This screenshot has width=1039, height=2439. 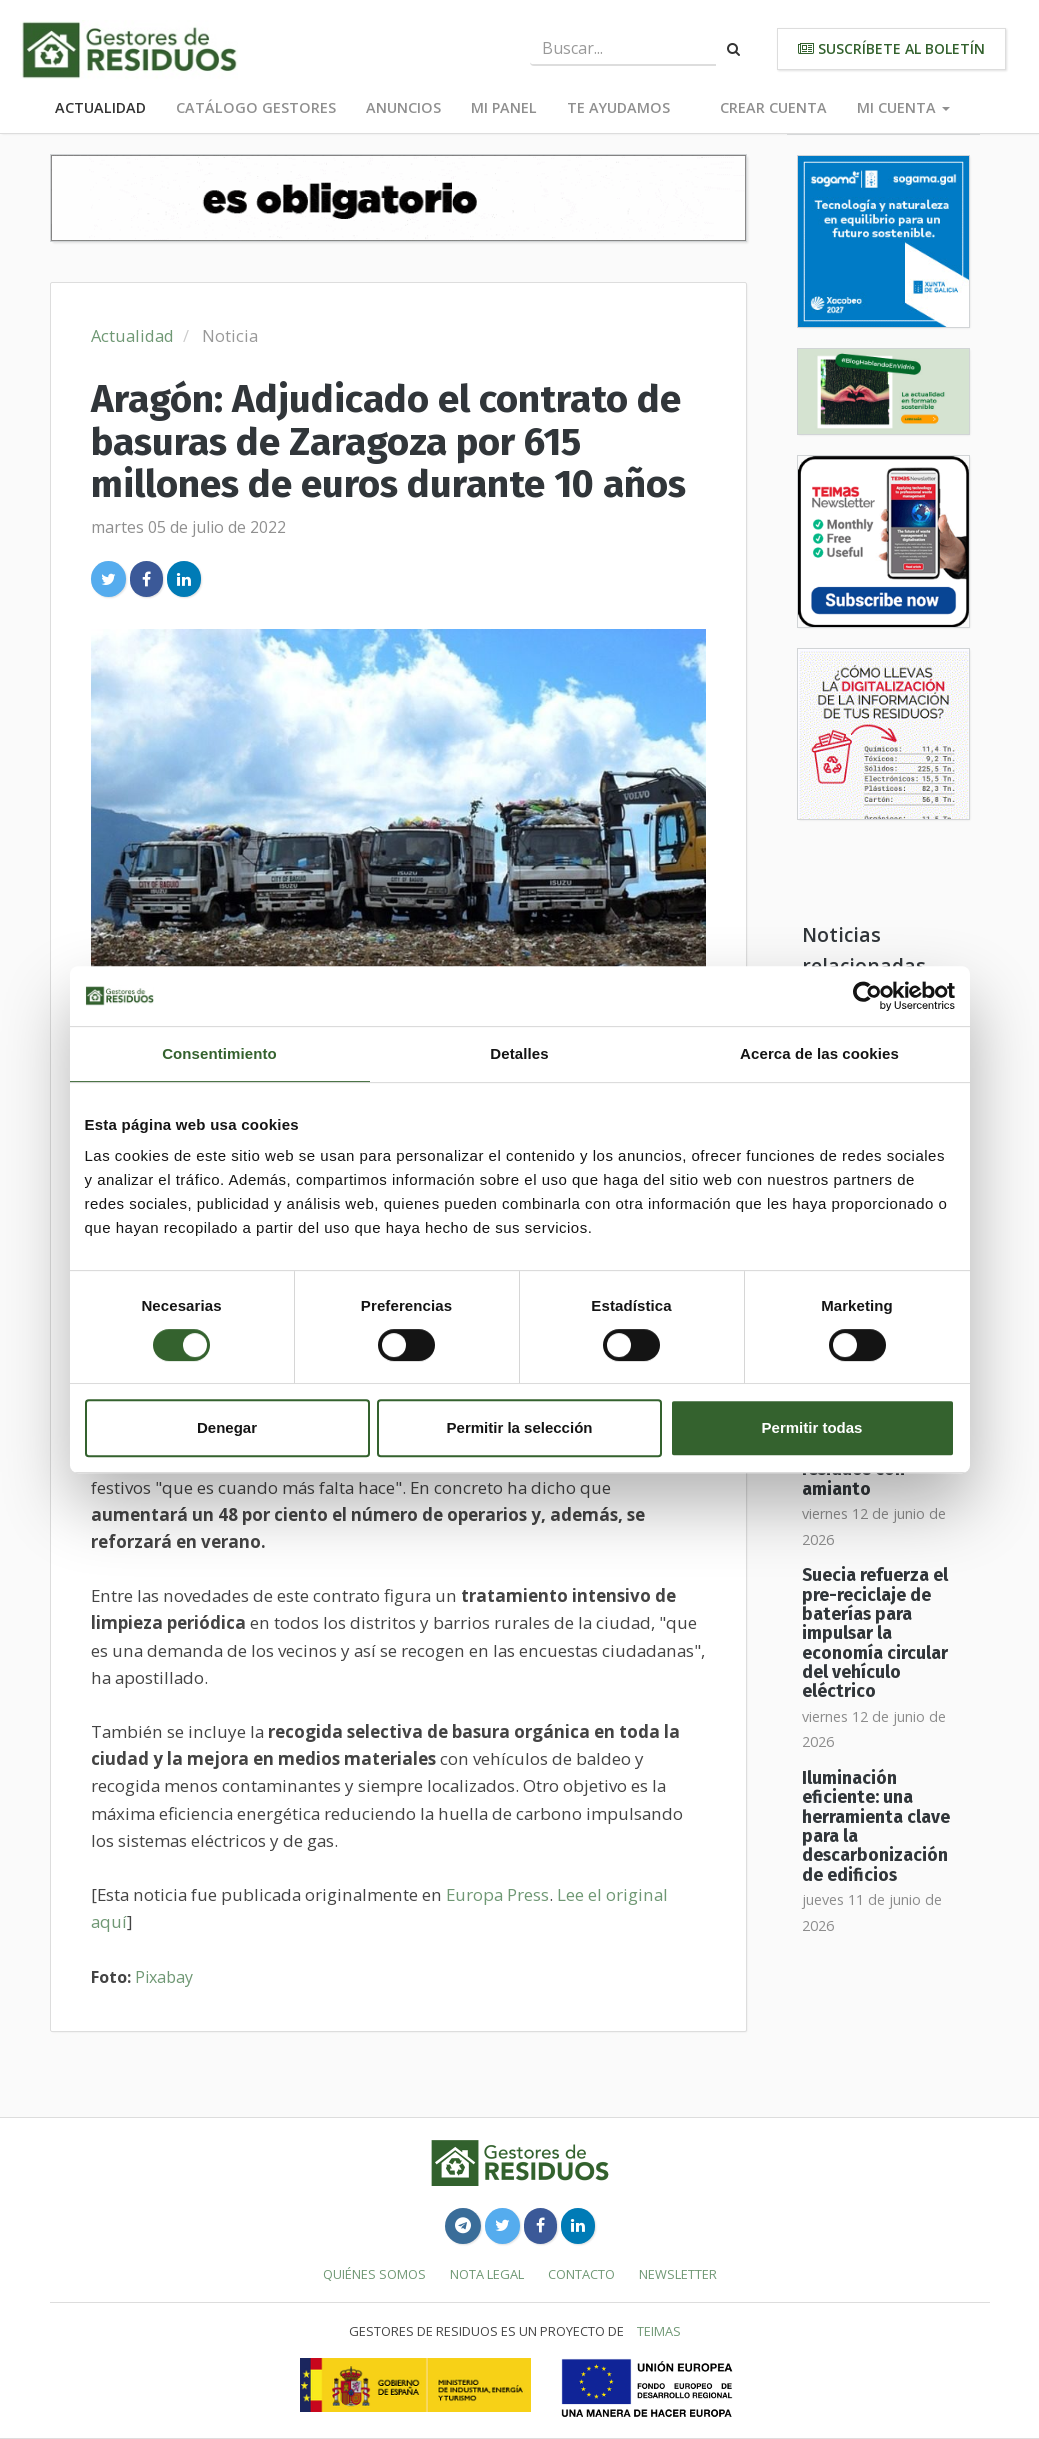 I want to click on Mi cuenta, so click(x=903, y=107).